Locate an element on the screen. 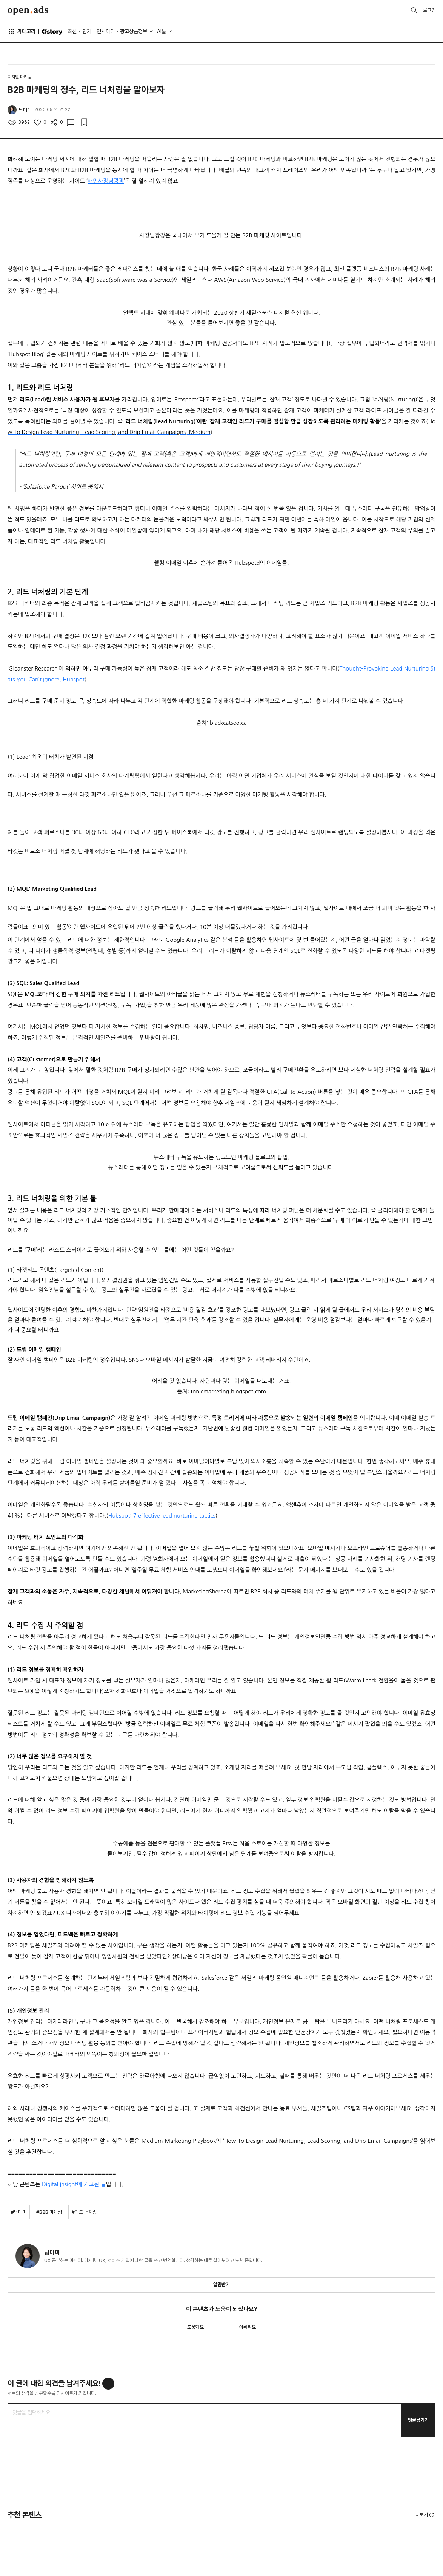 The height and width of the screenshot is (2576, 443). 로그인 is located at coordinates (429, 10).